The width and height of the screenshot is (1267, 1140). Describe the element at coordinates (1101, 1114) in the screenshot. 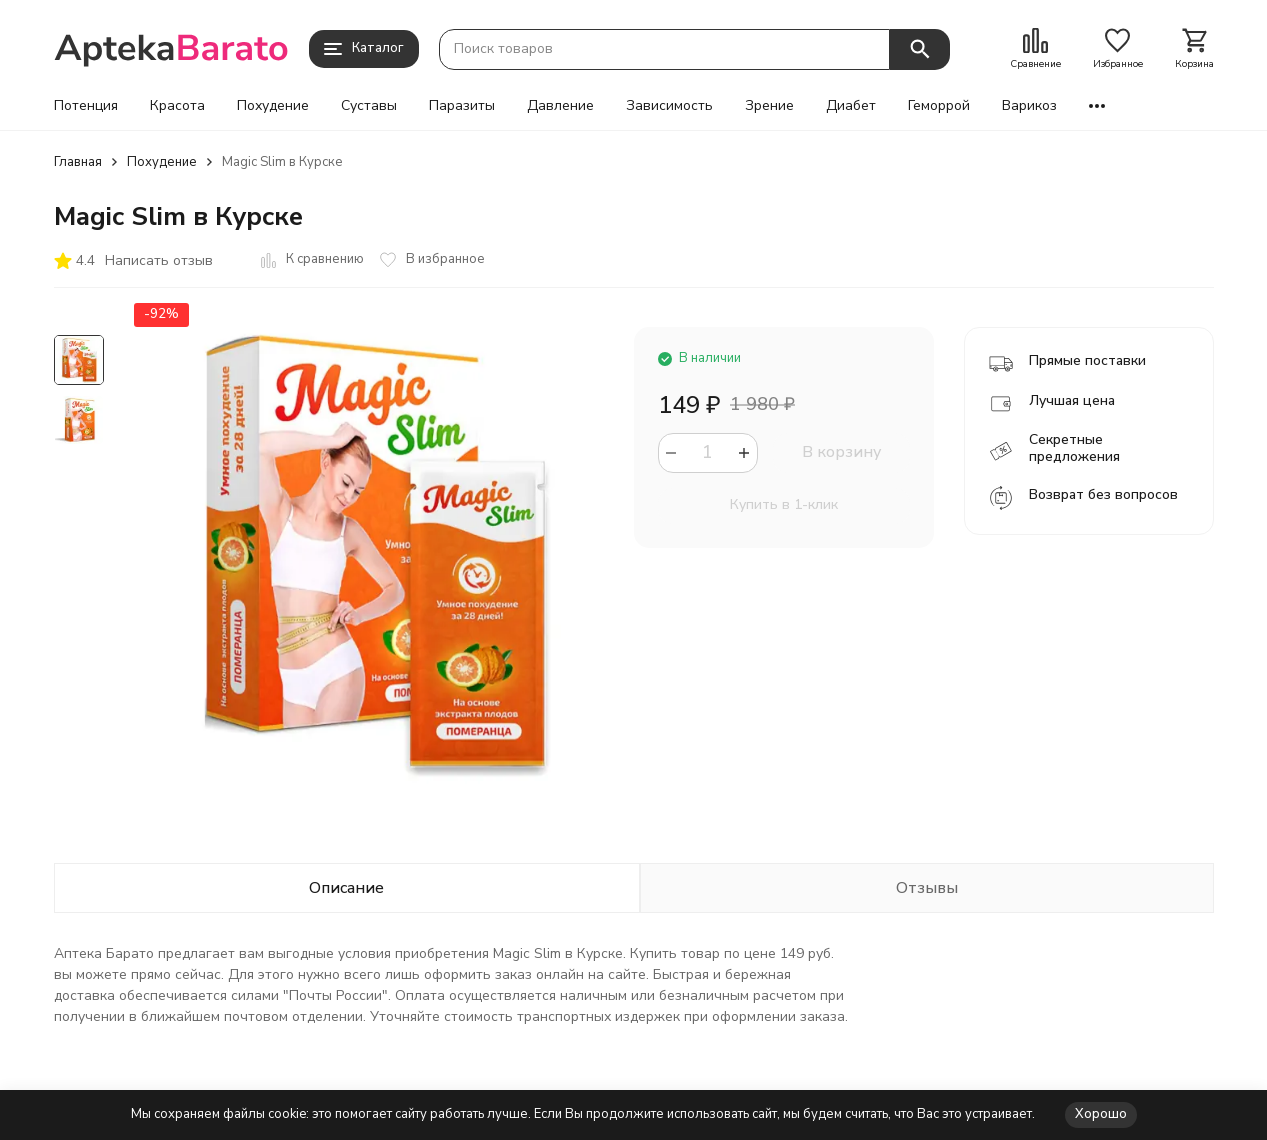

I see `Хорошо` at that location.